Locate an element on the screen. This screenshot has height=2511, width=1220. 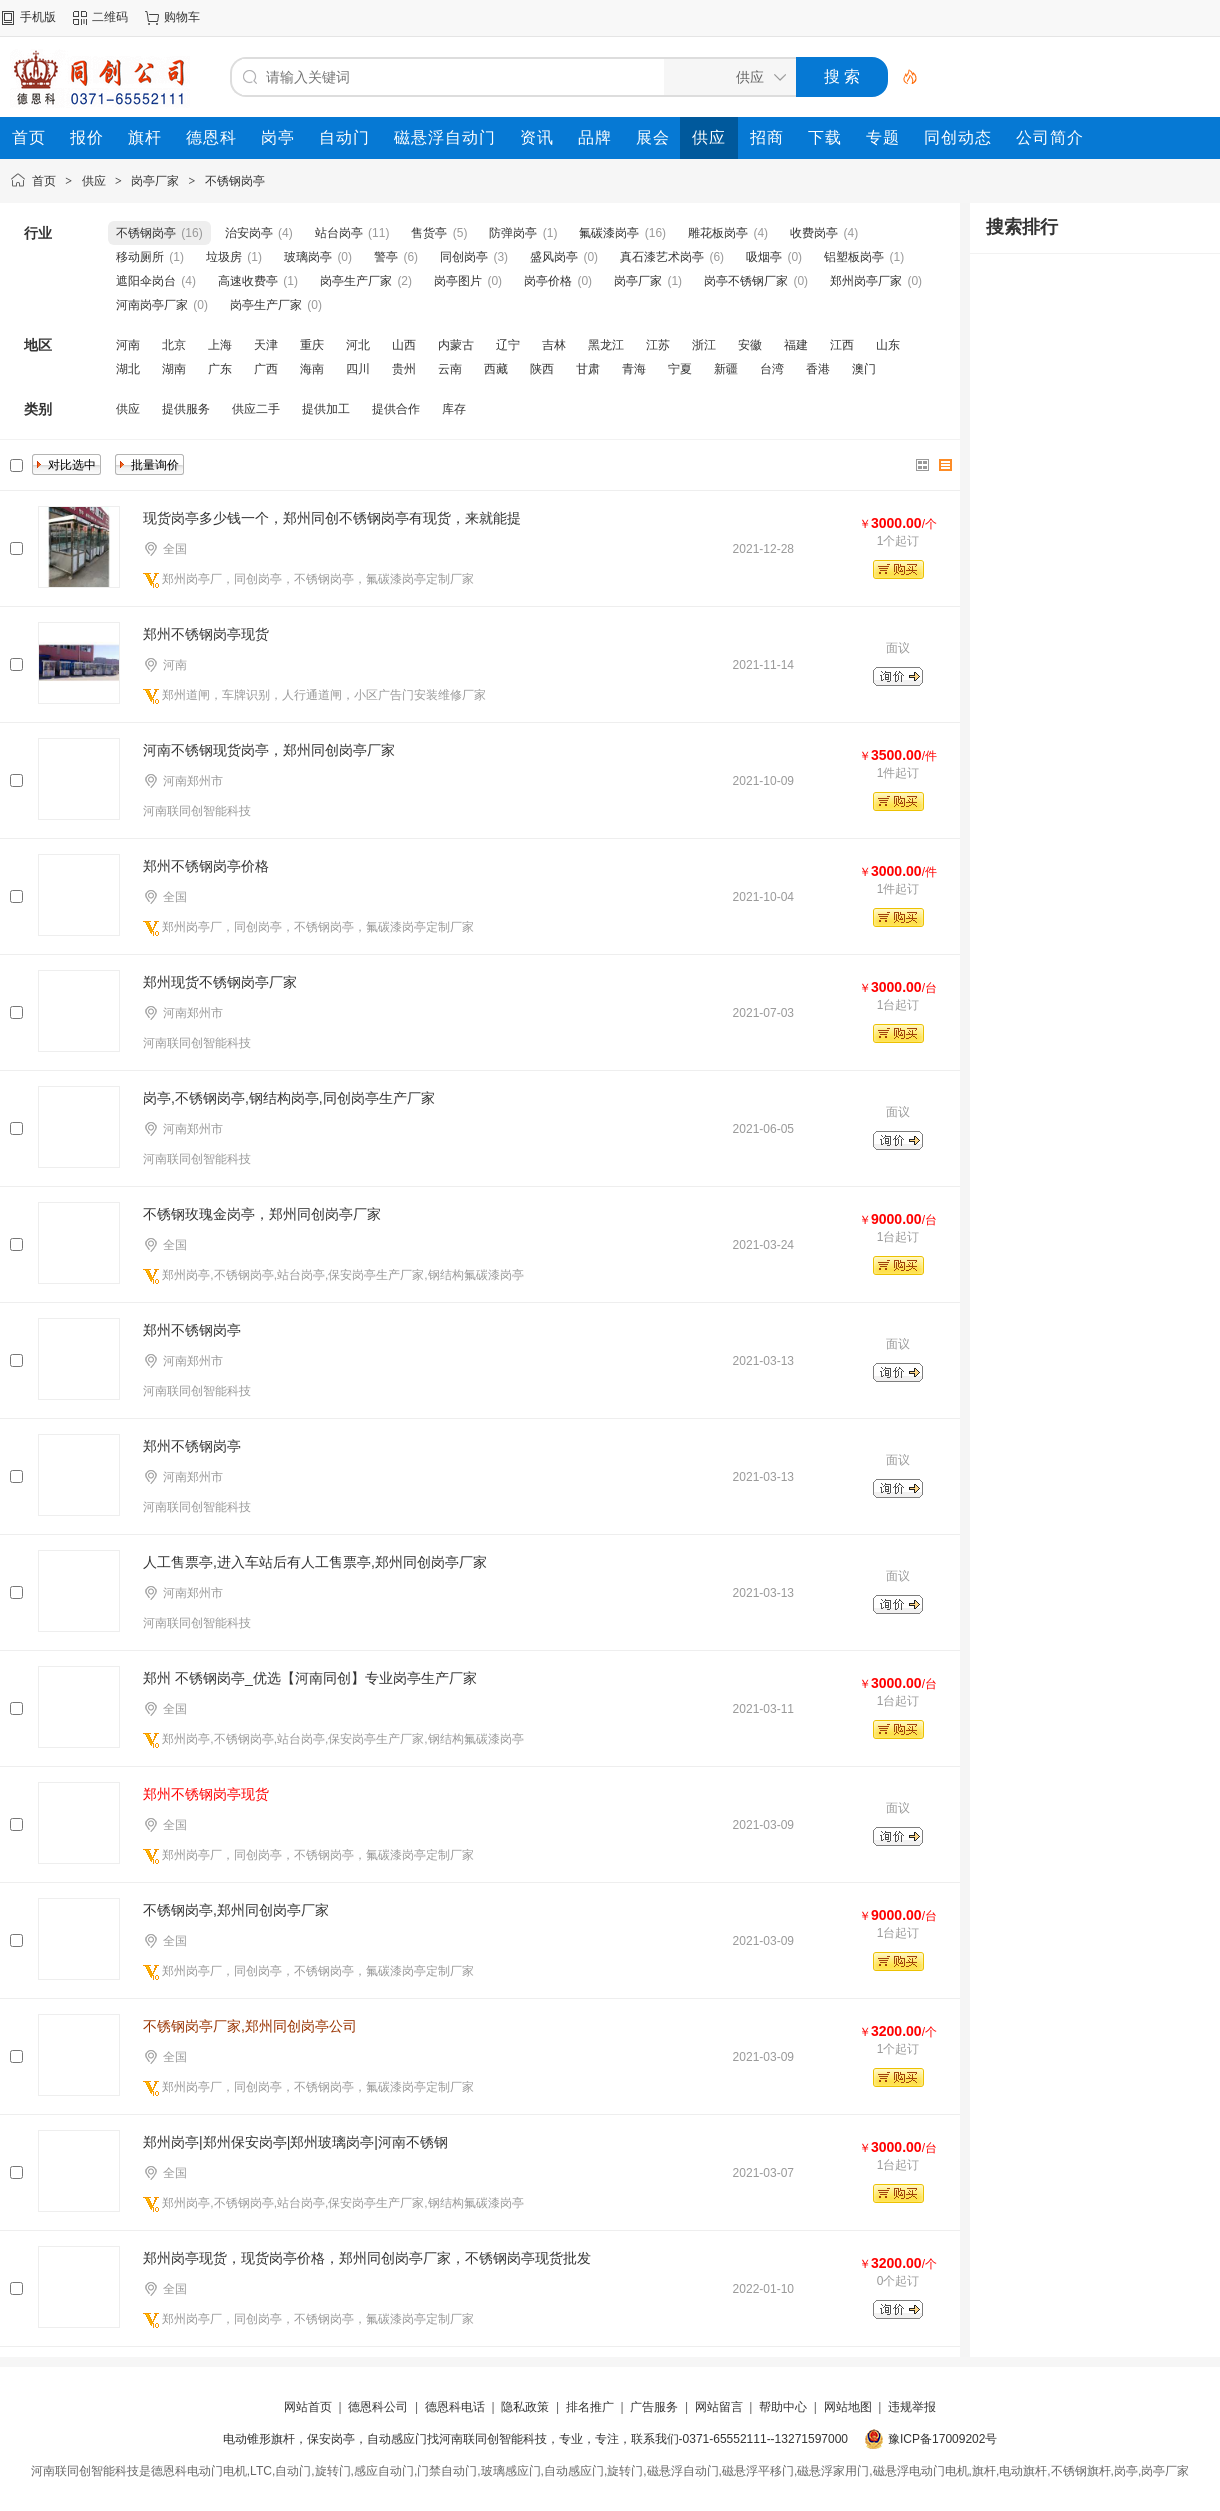
高速收费亭 is located at coordinates (248, 281).